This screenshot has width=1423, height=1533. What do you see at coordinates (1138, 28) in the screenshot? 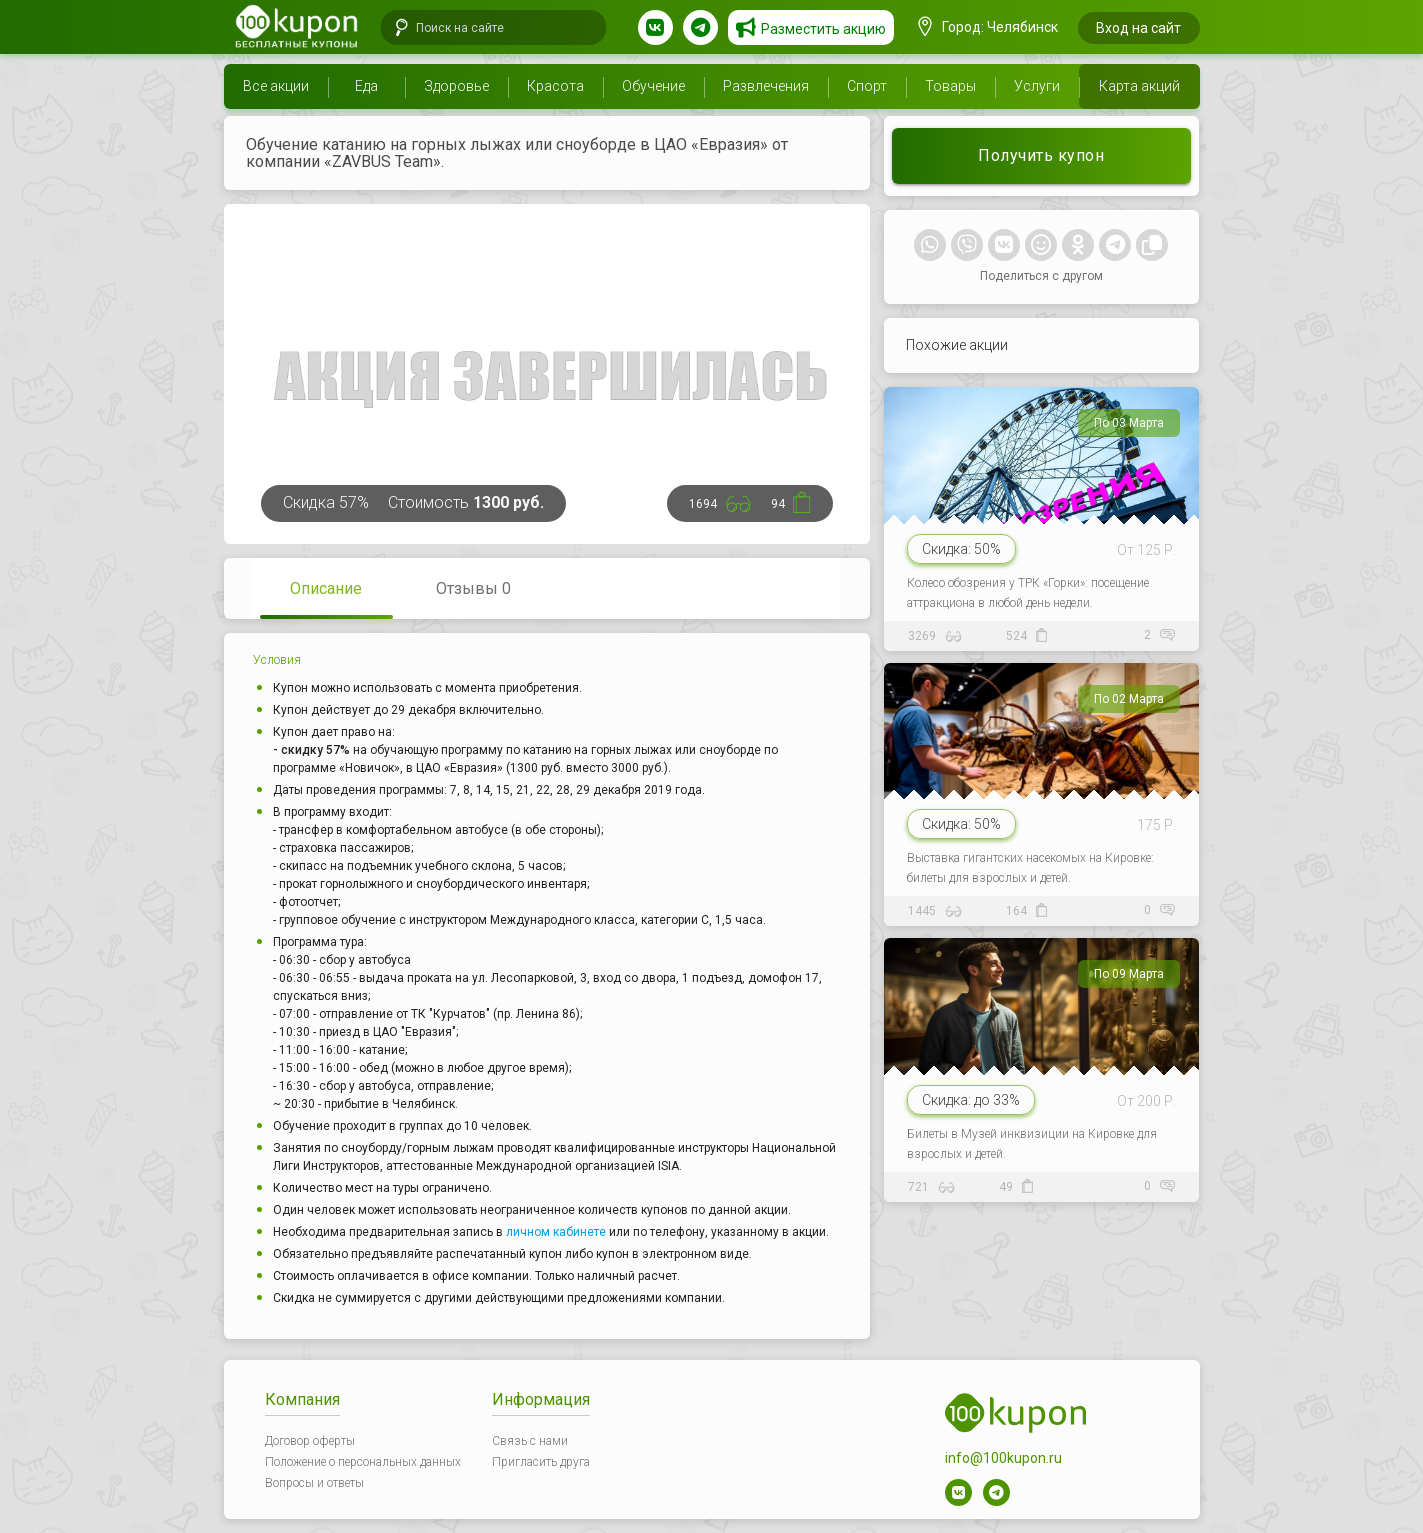
I see `Вход на сайт` at bounding box center [1138, 28].